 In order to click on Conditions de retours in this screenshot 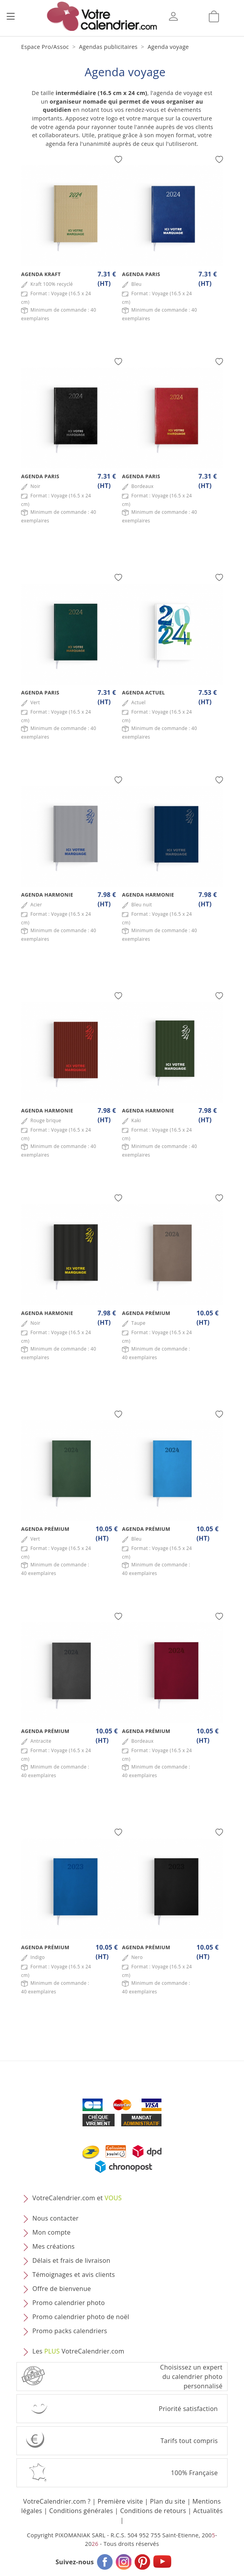, I will do `click(153, 2510)`.